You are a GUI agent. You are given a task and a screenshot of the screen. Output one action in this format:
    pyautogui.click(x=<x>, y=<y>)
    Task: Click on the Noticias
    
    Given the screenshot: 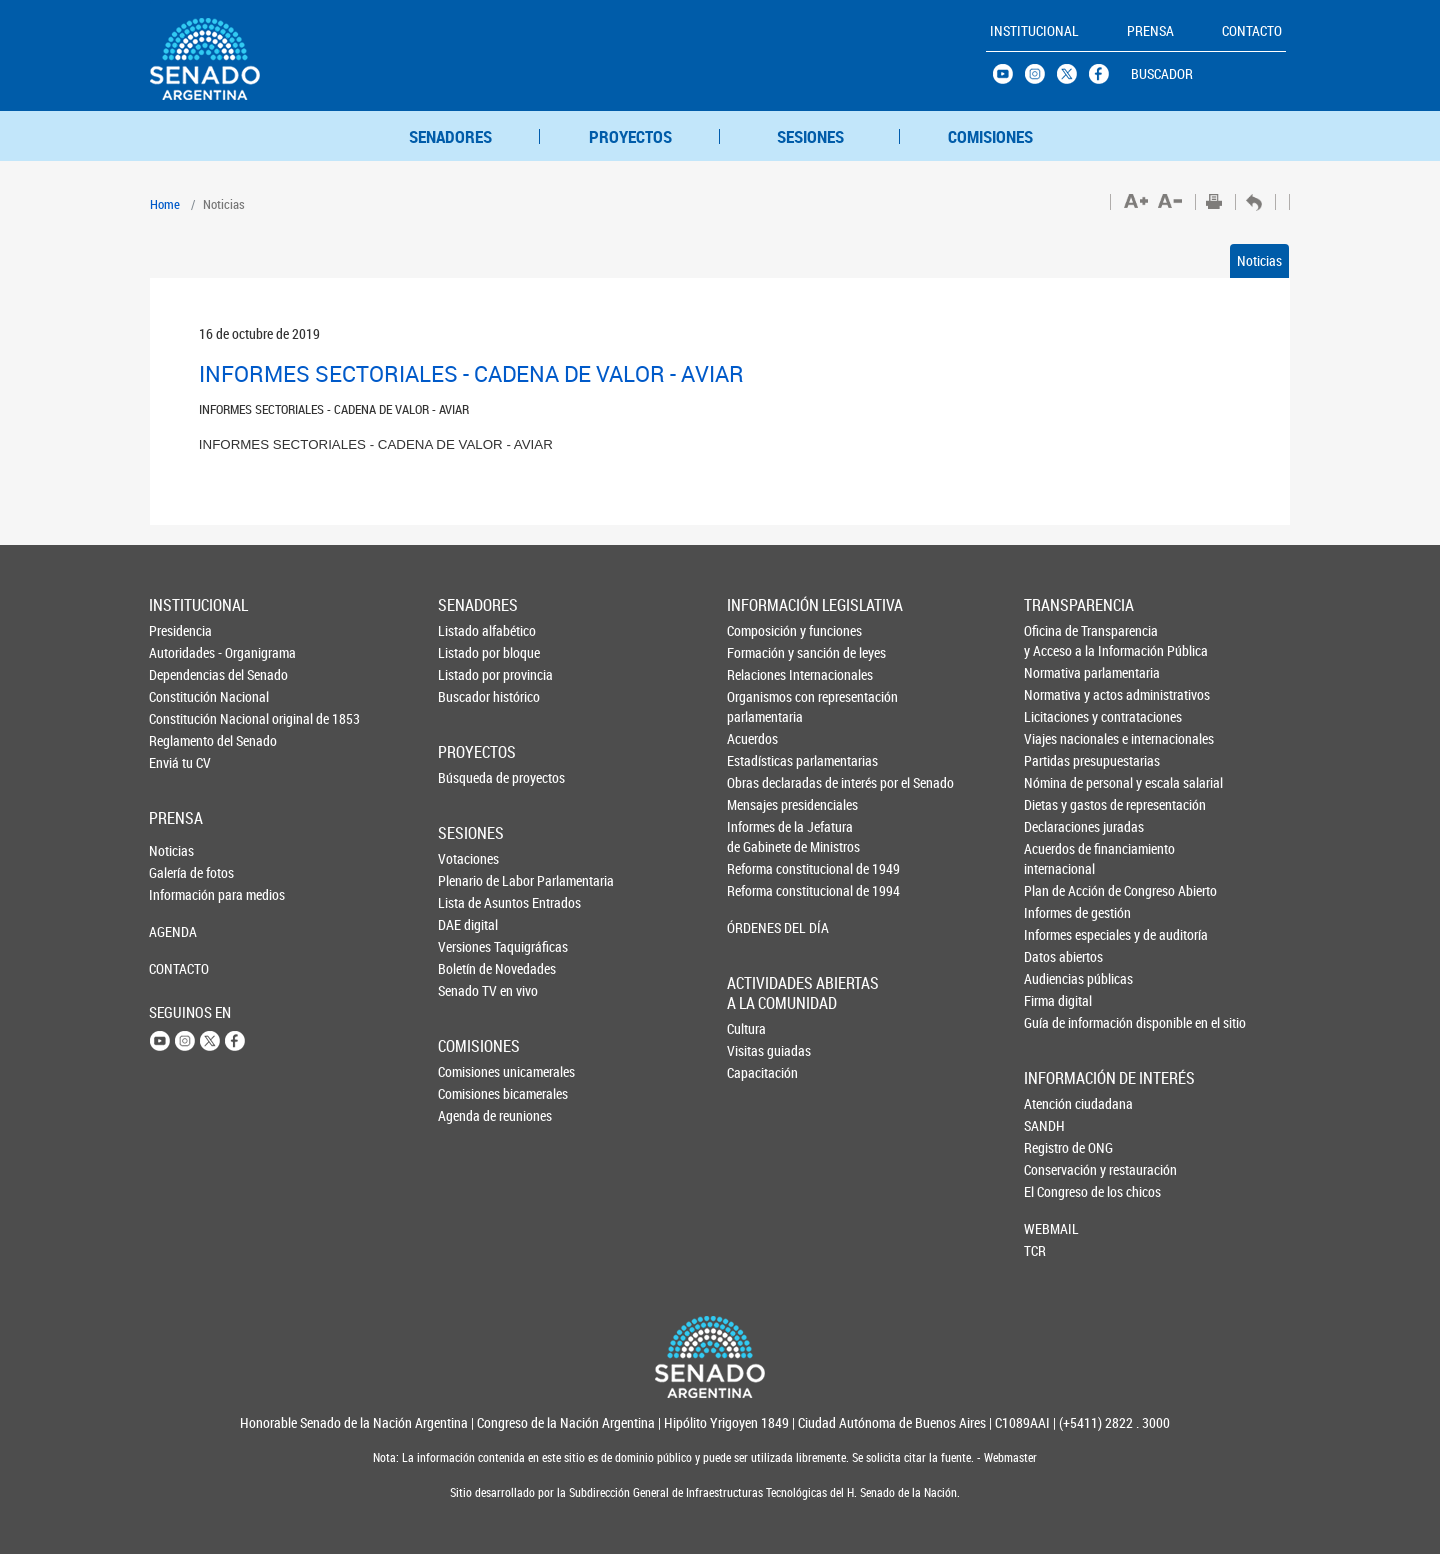 What is the action you would take?
    pyautogui.click(x=1259, y=260)
    